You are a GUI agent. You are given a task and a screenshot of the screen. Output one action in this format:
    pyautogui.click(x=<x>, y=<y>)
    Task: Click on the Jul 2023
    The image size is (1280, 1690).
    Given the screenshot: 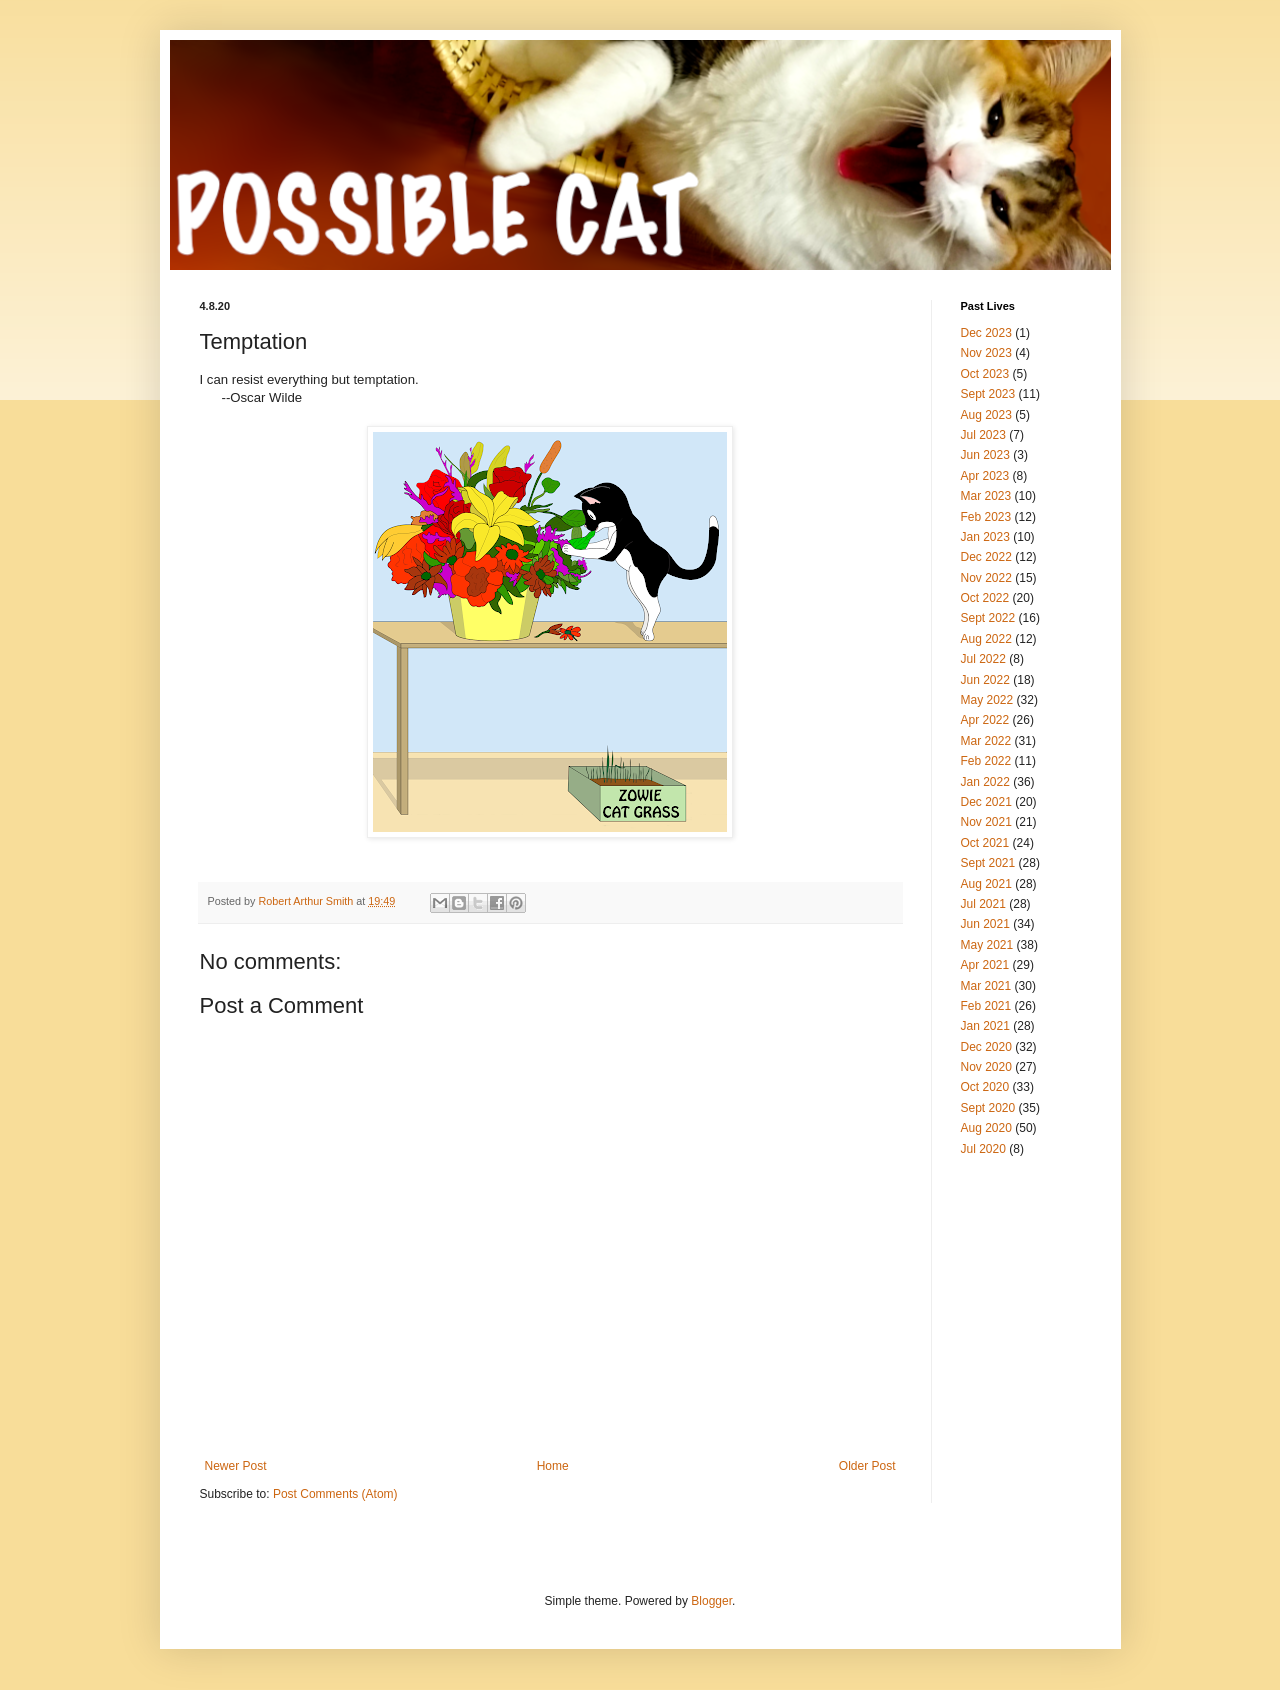 What is the action you would take?
    pyautogui.click(x=983, y=435)
    